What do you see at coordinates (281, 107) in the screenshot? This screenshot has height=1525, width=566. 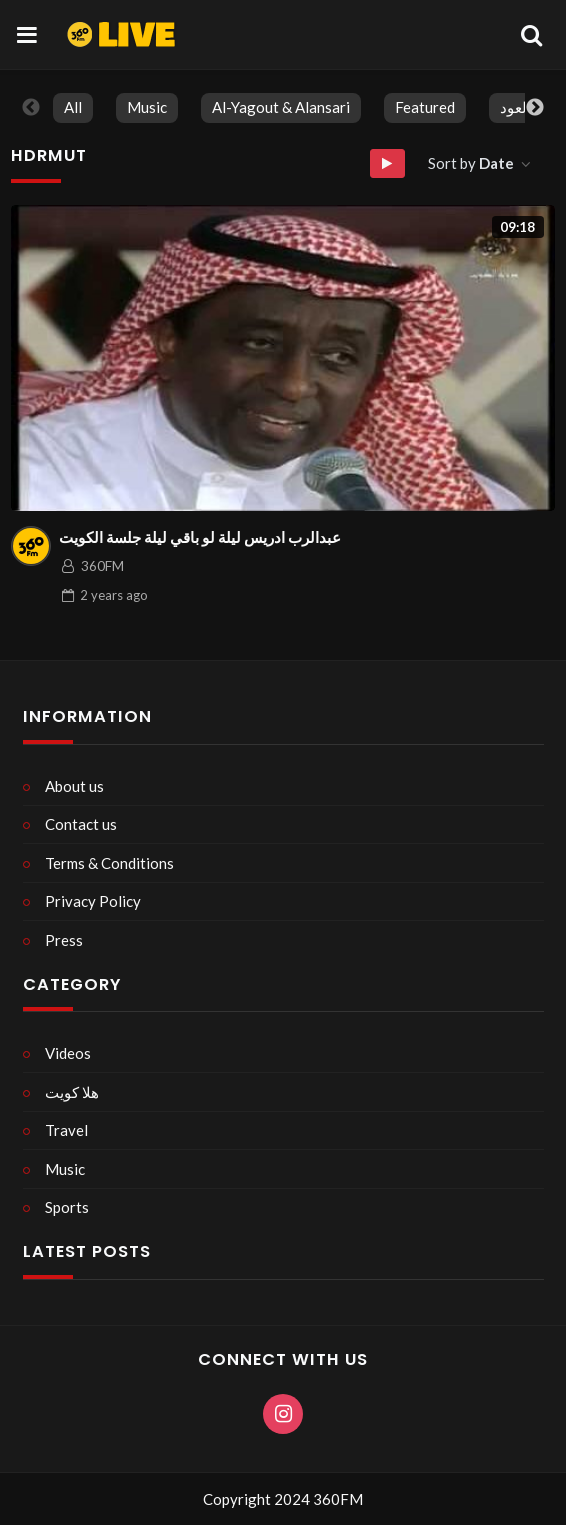 I see `Al-Yagout & Alansari` at bounding box center [281, 107].